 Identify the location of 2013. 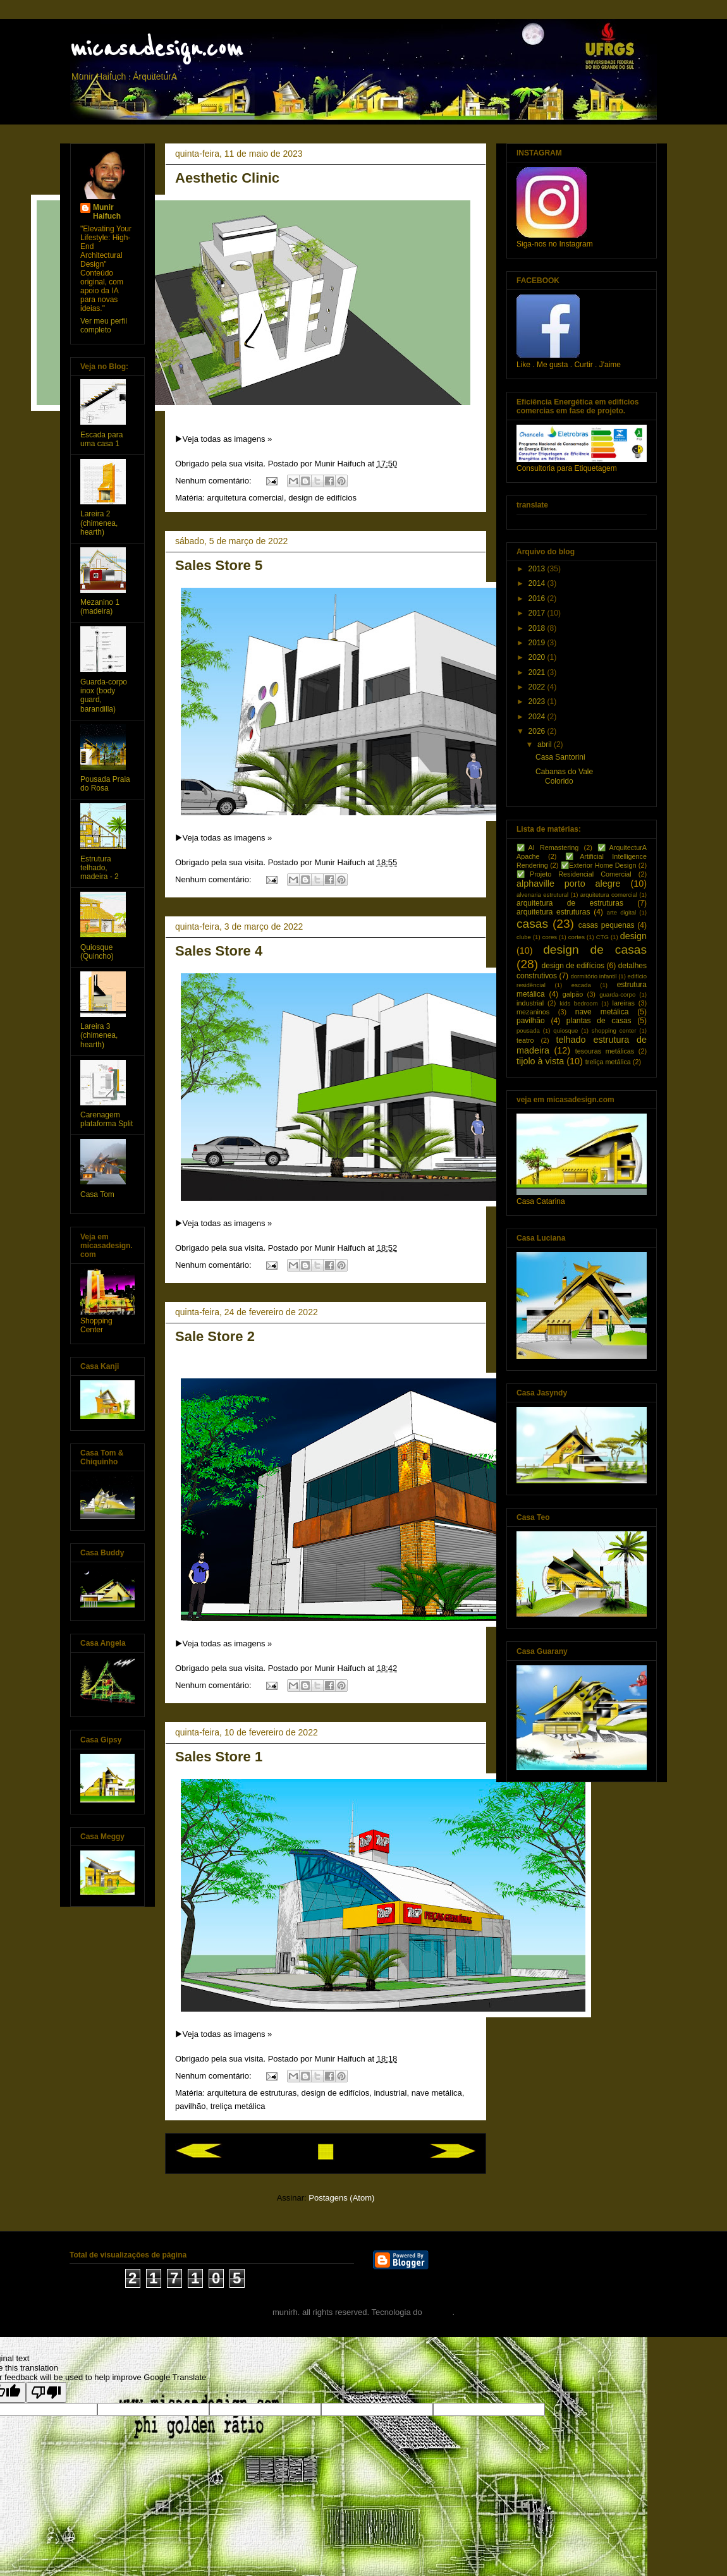
(537, 568).